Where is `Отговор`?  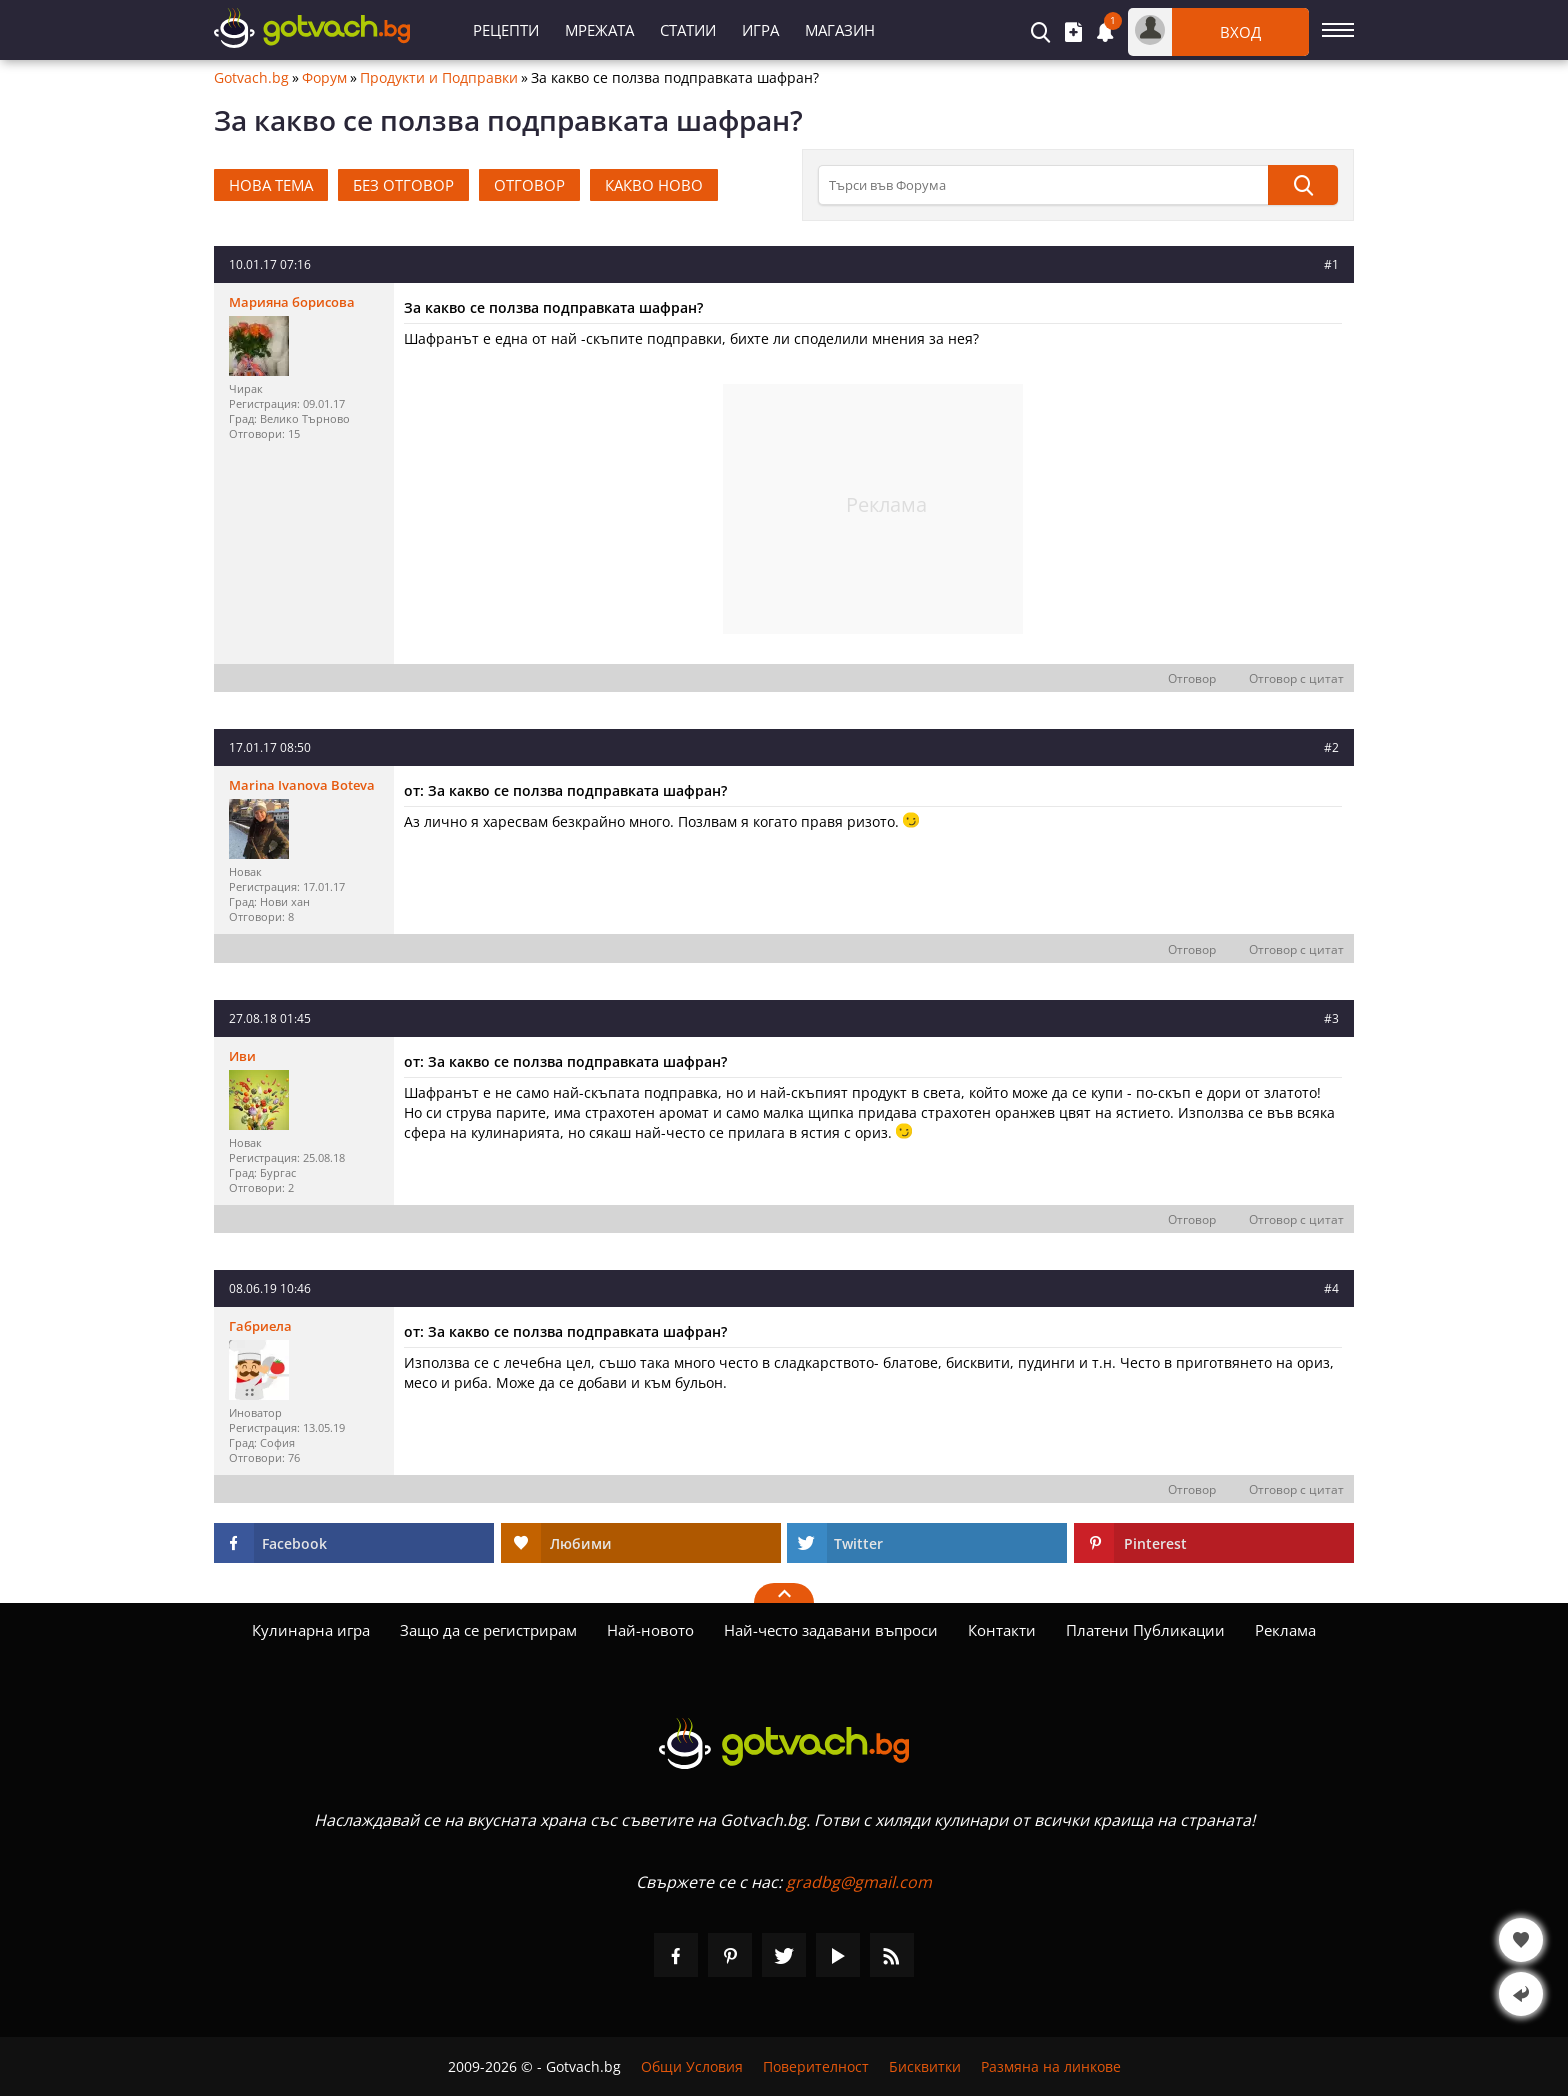
Отговор is located at coordinates (1192, 678).